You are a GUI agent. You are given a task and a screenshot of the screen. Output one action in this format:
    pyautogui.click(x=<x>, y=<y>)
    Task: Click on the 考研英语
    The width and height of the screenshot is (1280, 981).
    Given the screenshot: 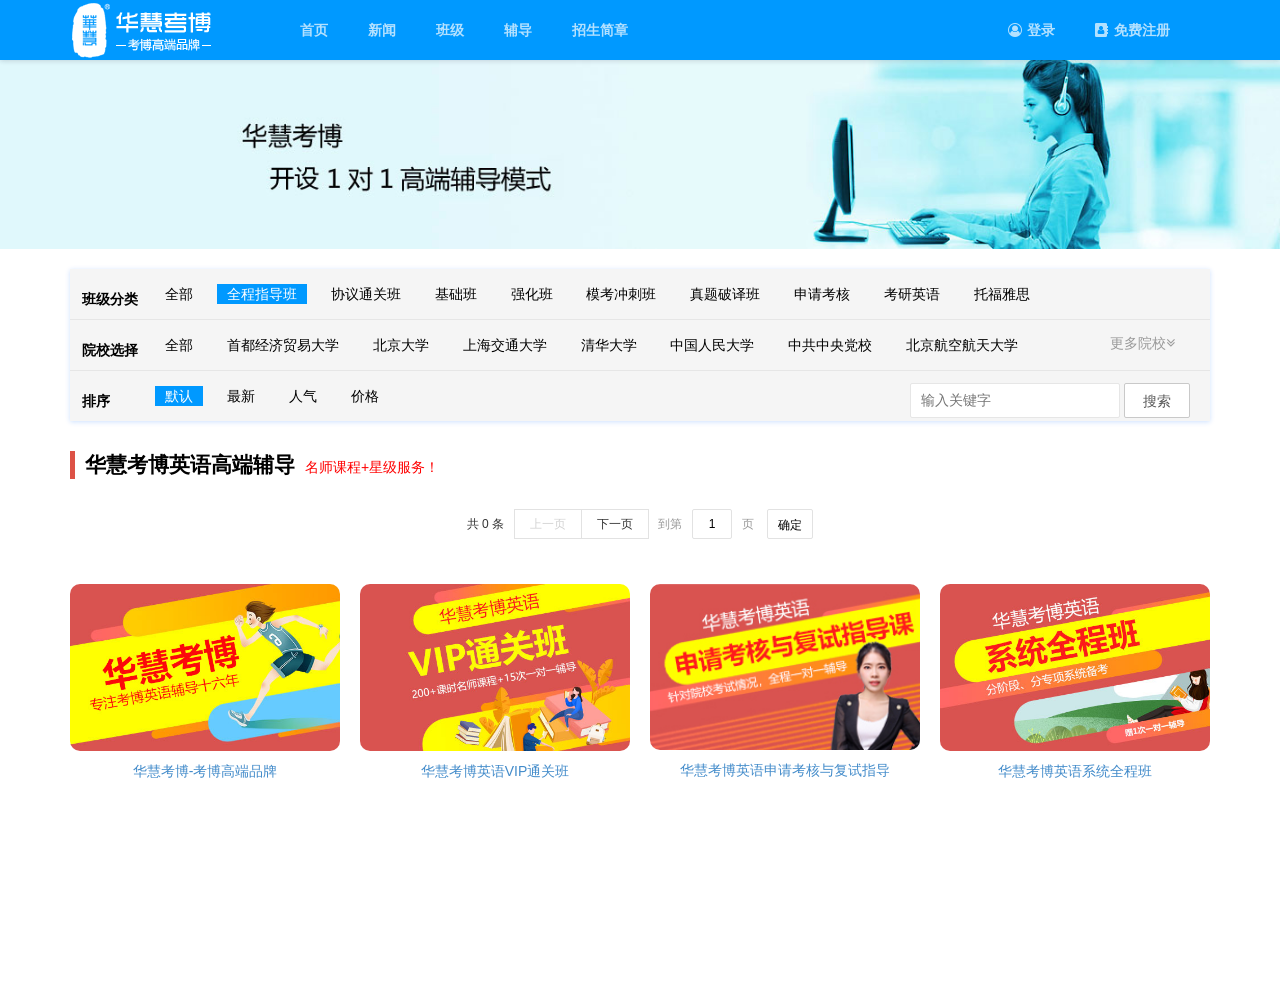 What is the action you would take?
    pyautogui.click(x=912, y=294)
    